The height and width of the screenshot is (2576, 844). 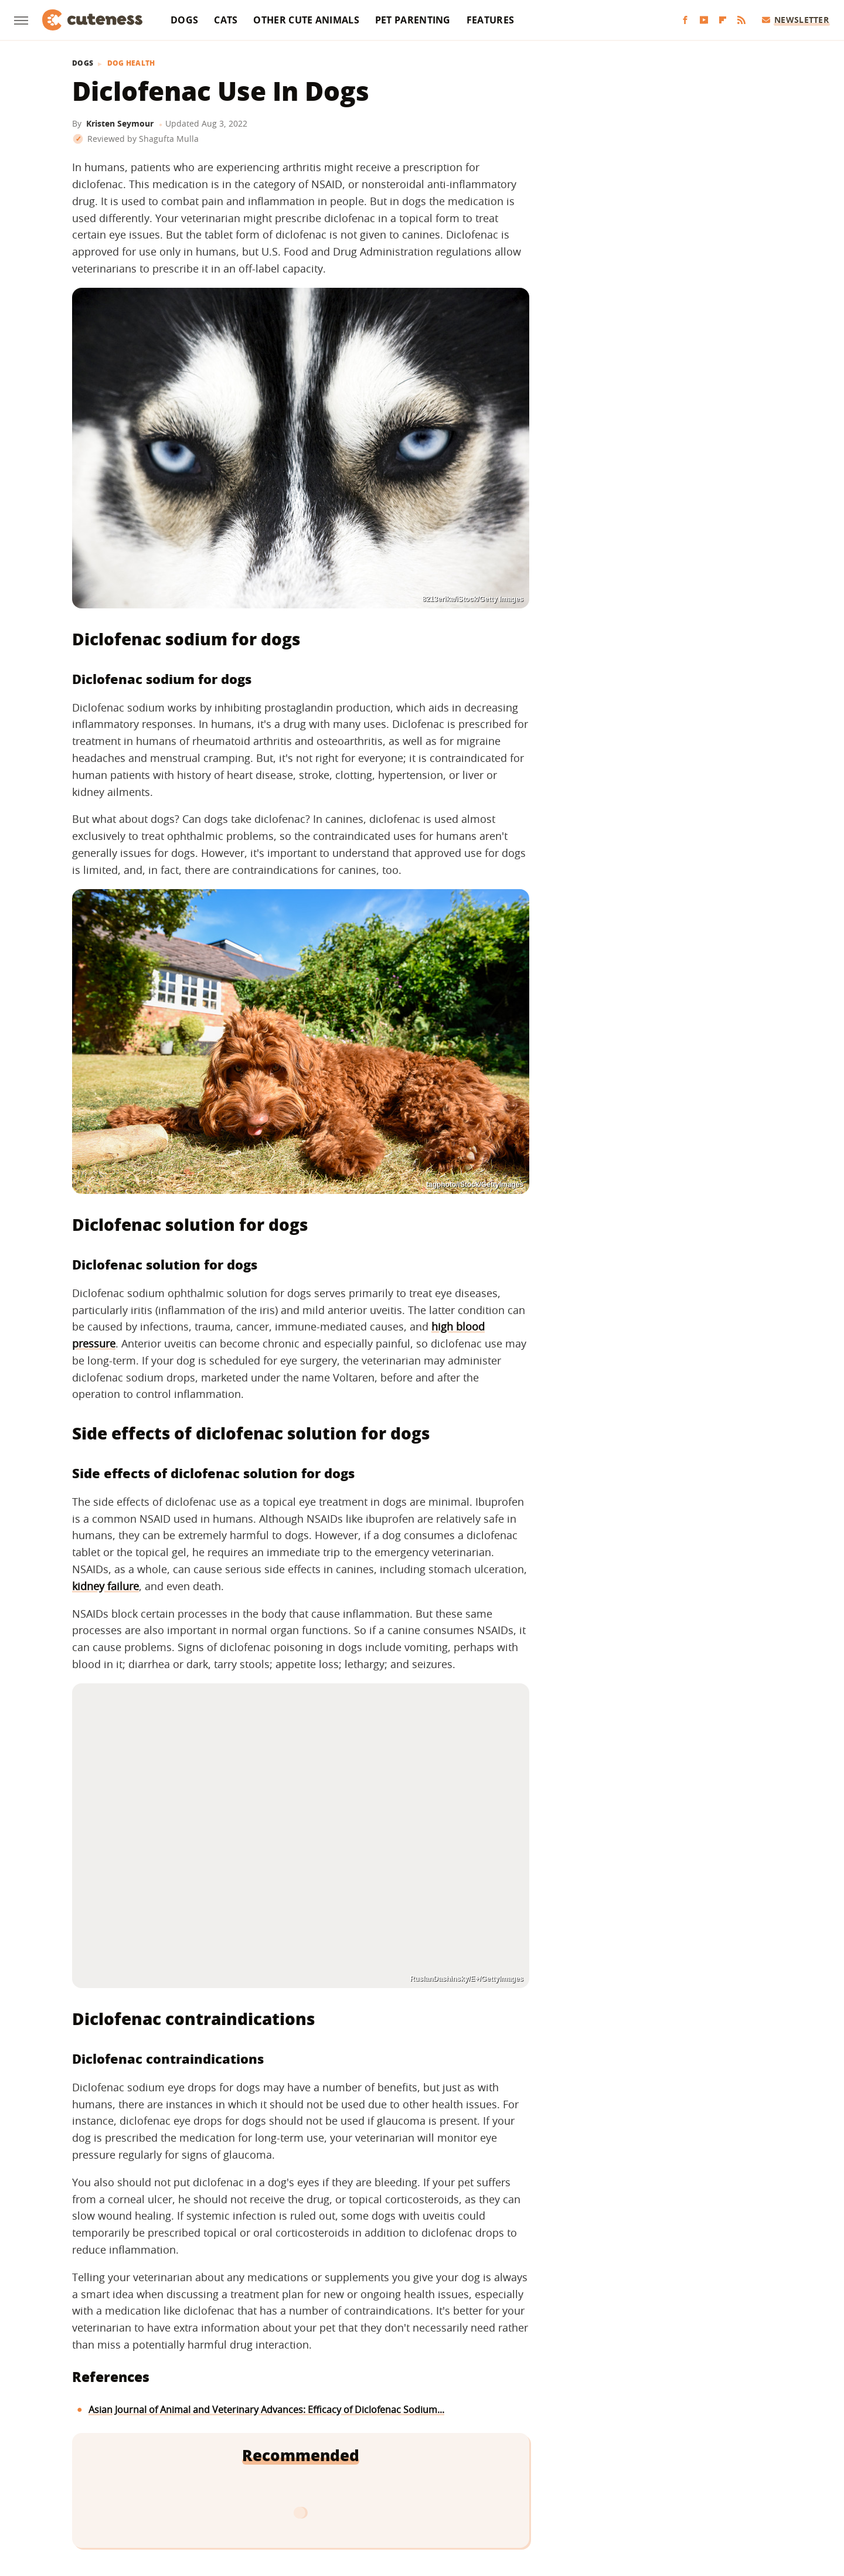 I want to click on Kristen Seymour, so click(x=120, y=123).